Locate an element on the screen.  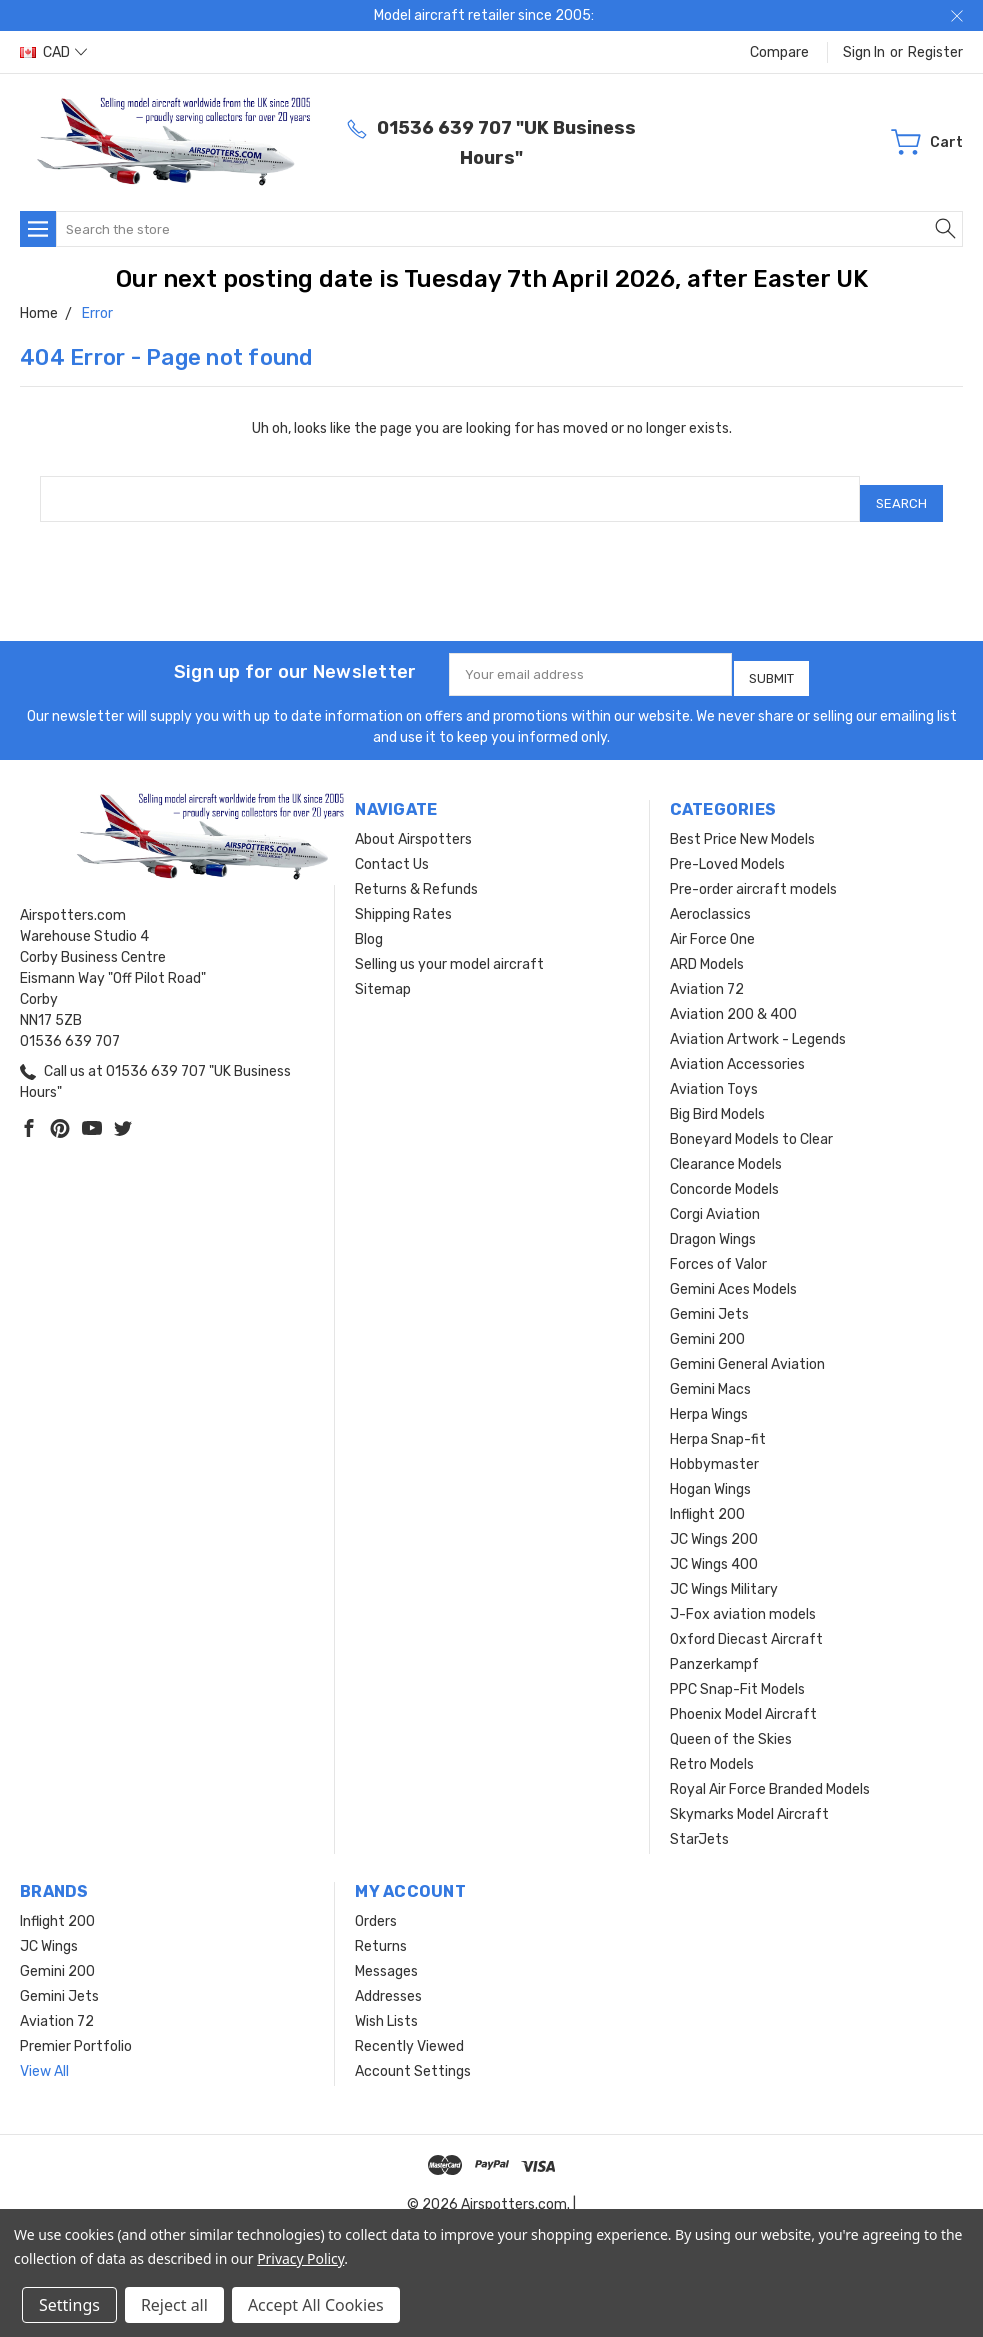
Returns is located at coordinates (381, 1931).